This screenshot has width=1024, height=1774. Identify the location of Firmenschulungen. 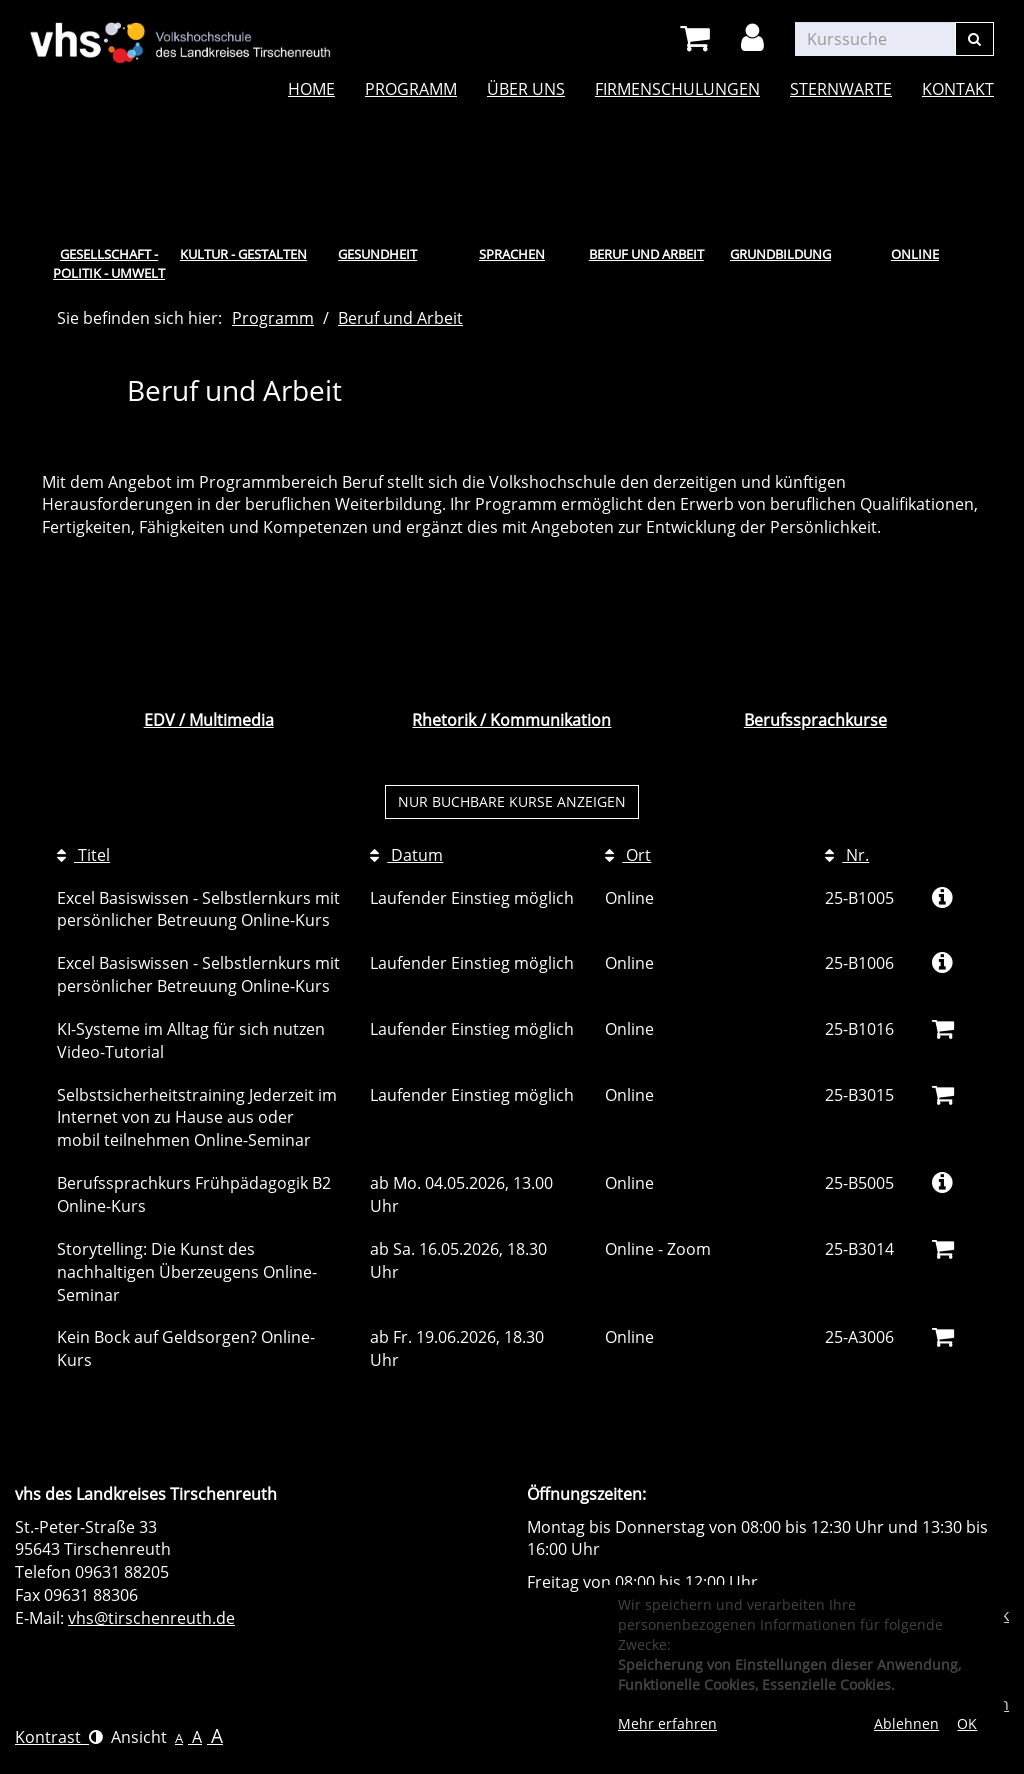
(677, 89).